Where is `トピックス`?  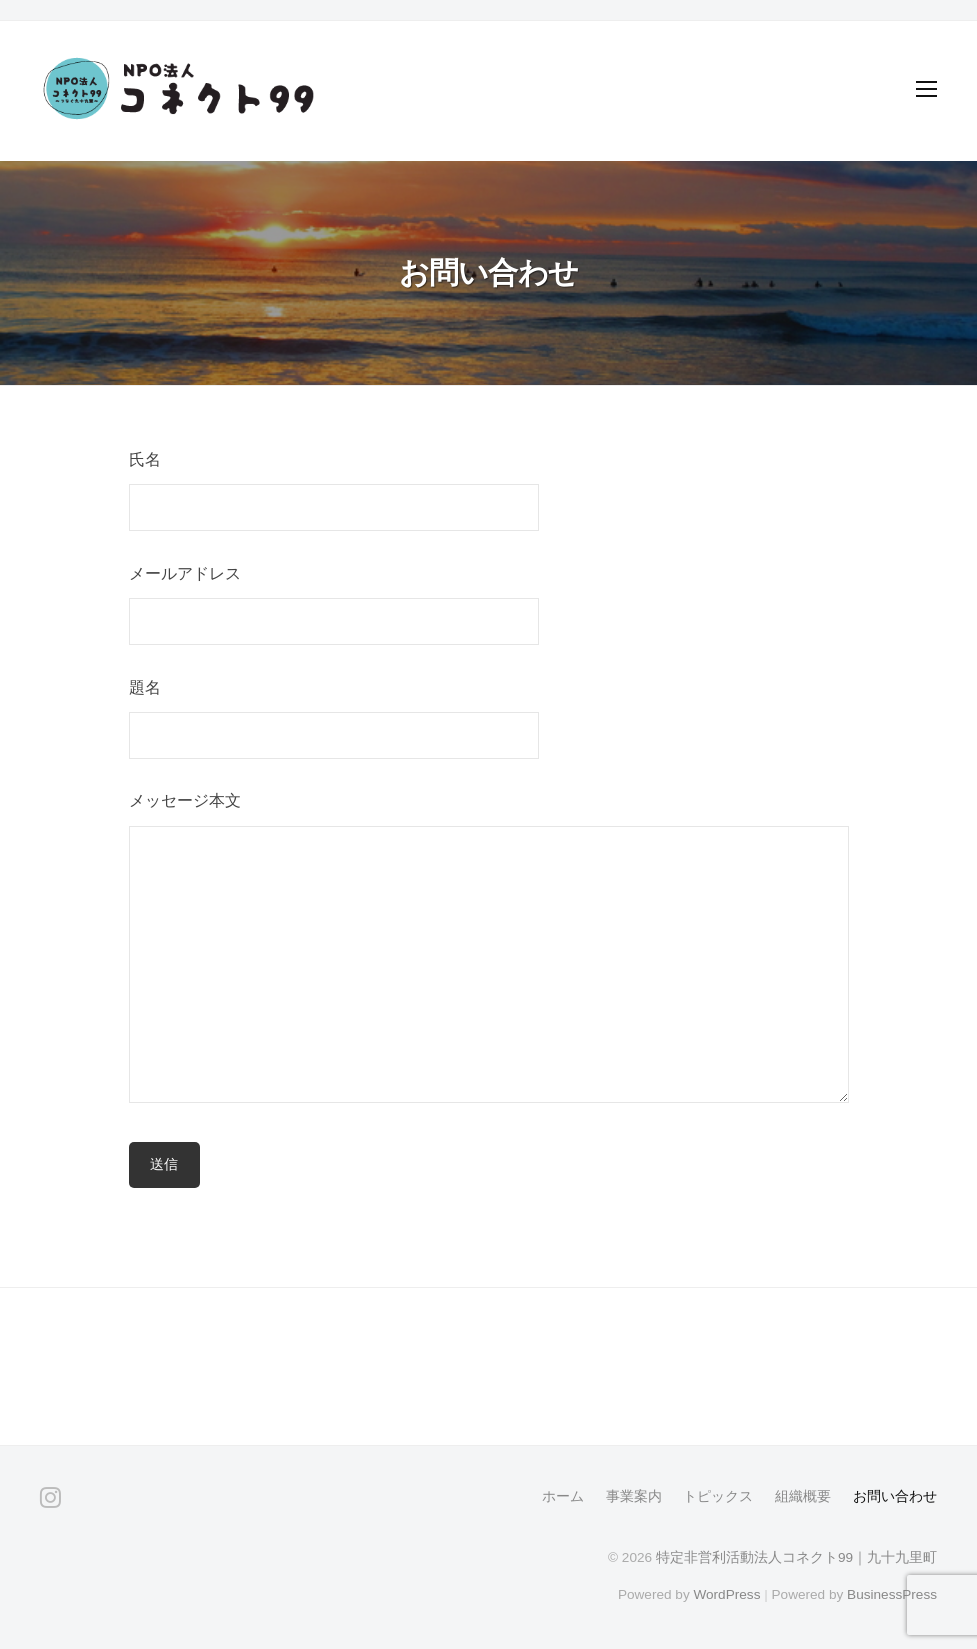
トピックス is located at coordinates (718, 1496).